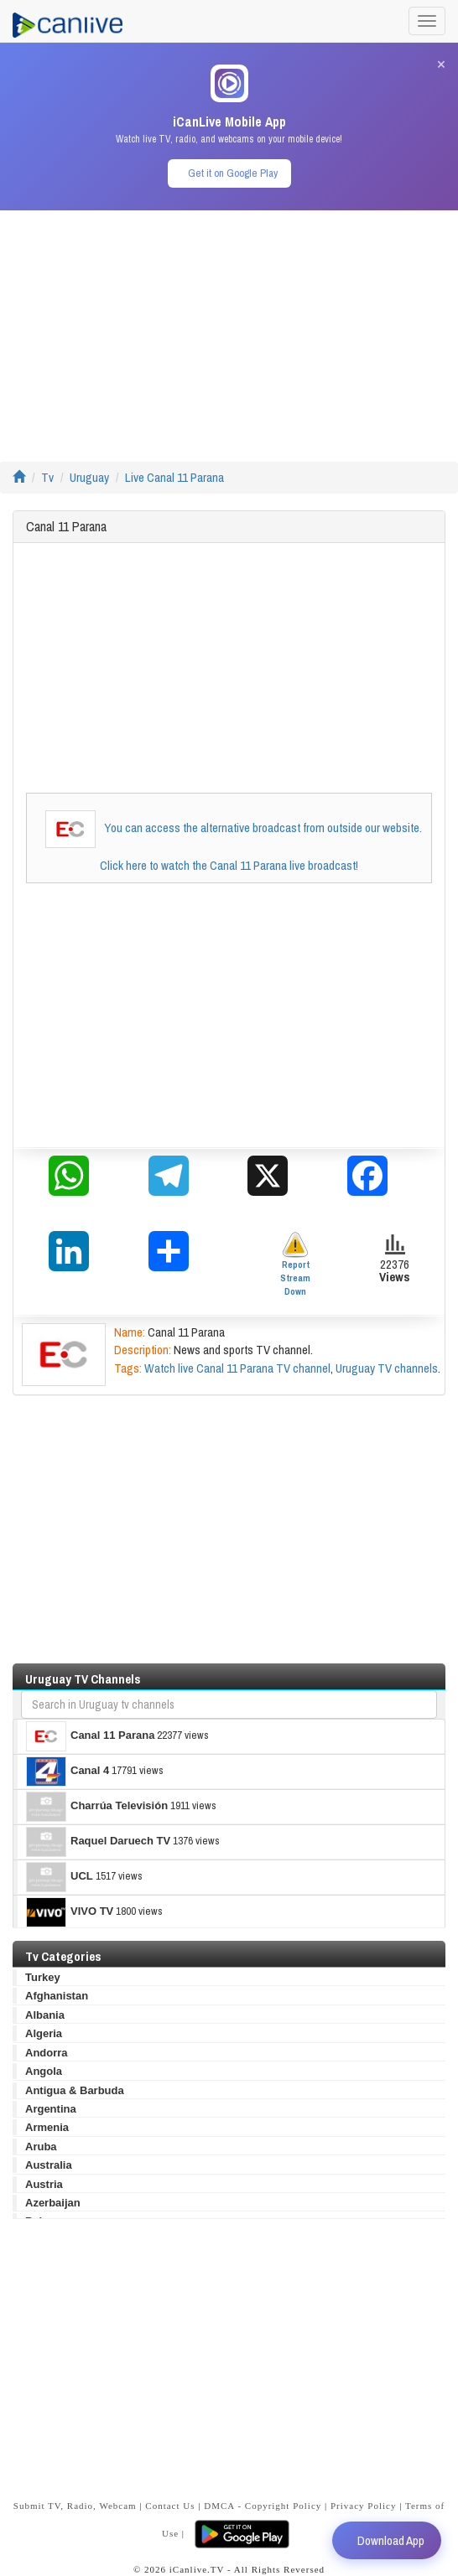  I want to click on Azerbaijan, so click(53, 2202).